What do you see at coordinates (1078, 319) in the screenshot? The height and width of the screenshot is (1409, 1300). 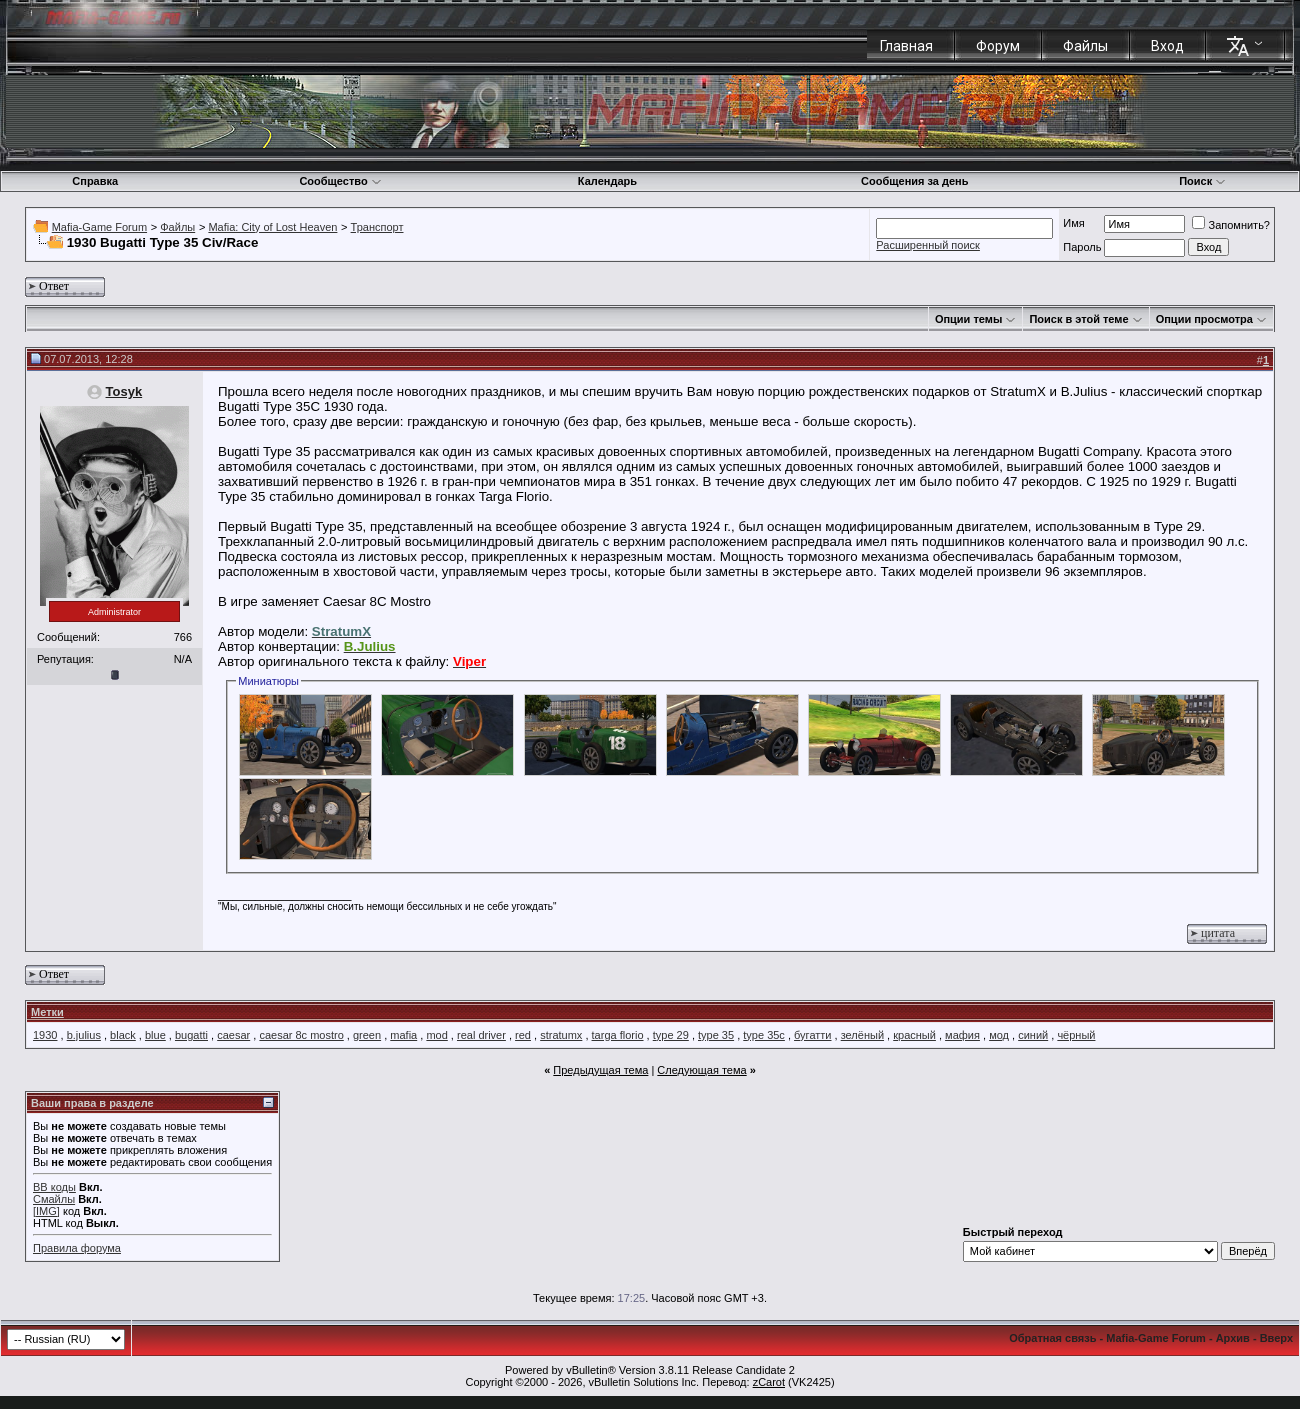 I see `Поиск в этой теме` at bounding box center [1078, 319].